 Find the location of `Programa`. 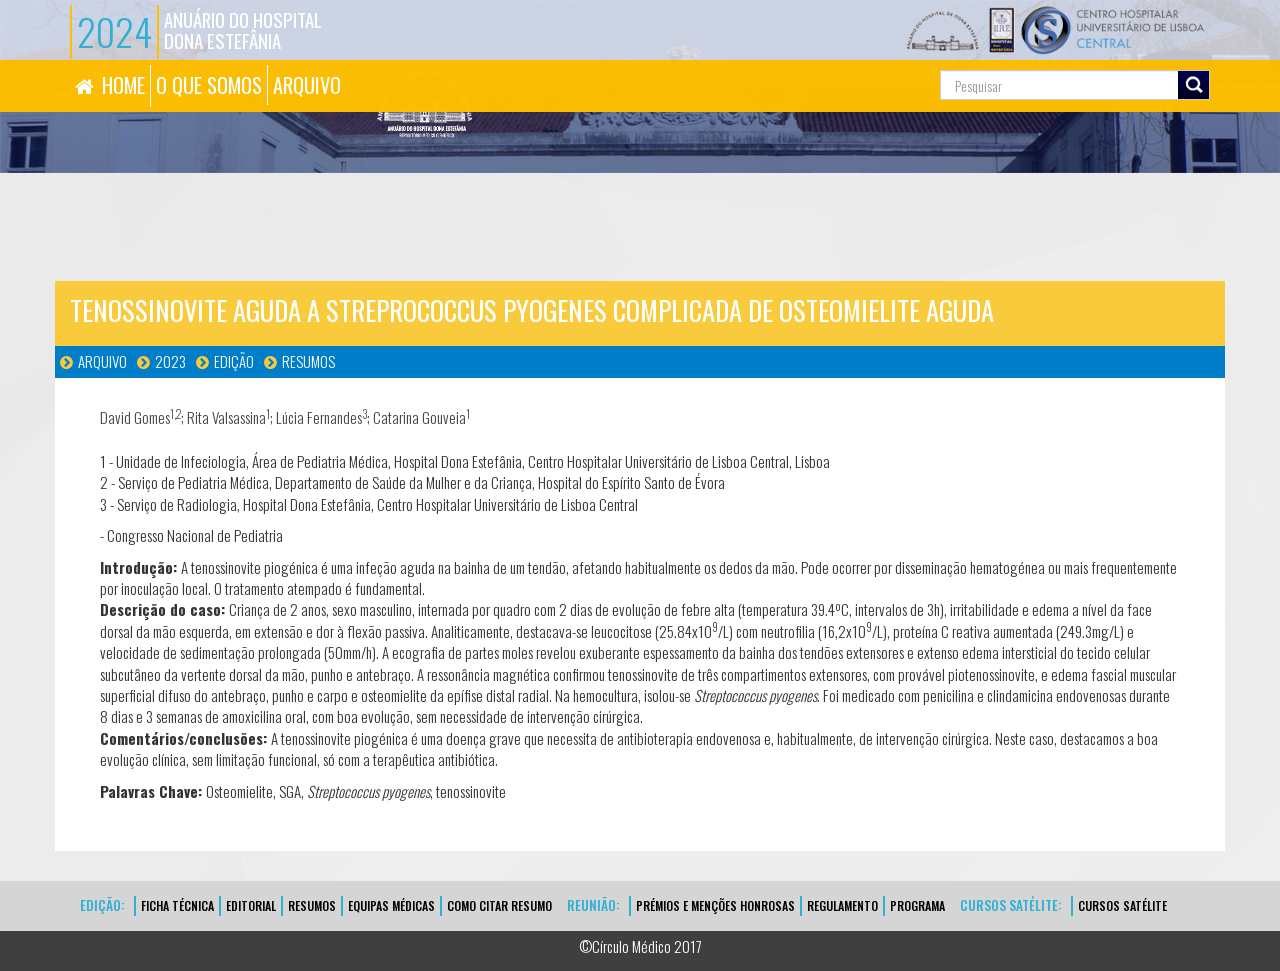

Programa is located at coordinates (917, 905).